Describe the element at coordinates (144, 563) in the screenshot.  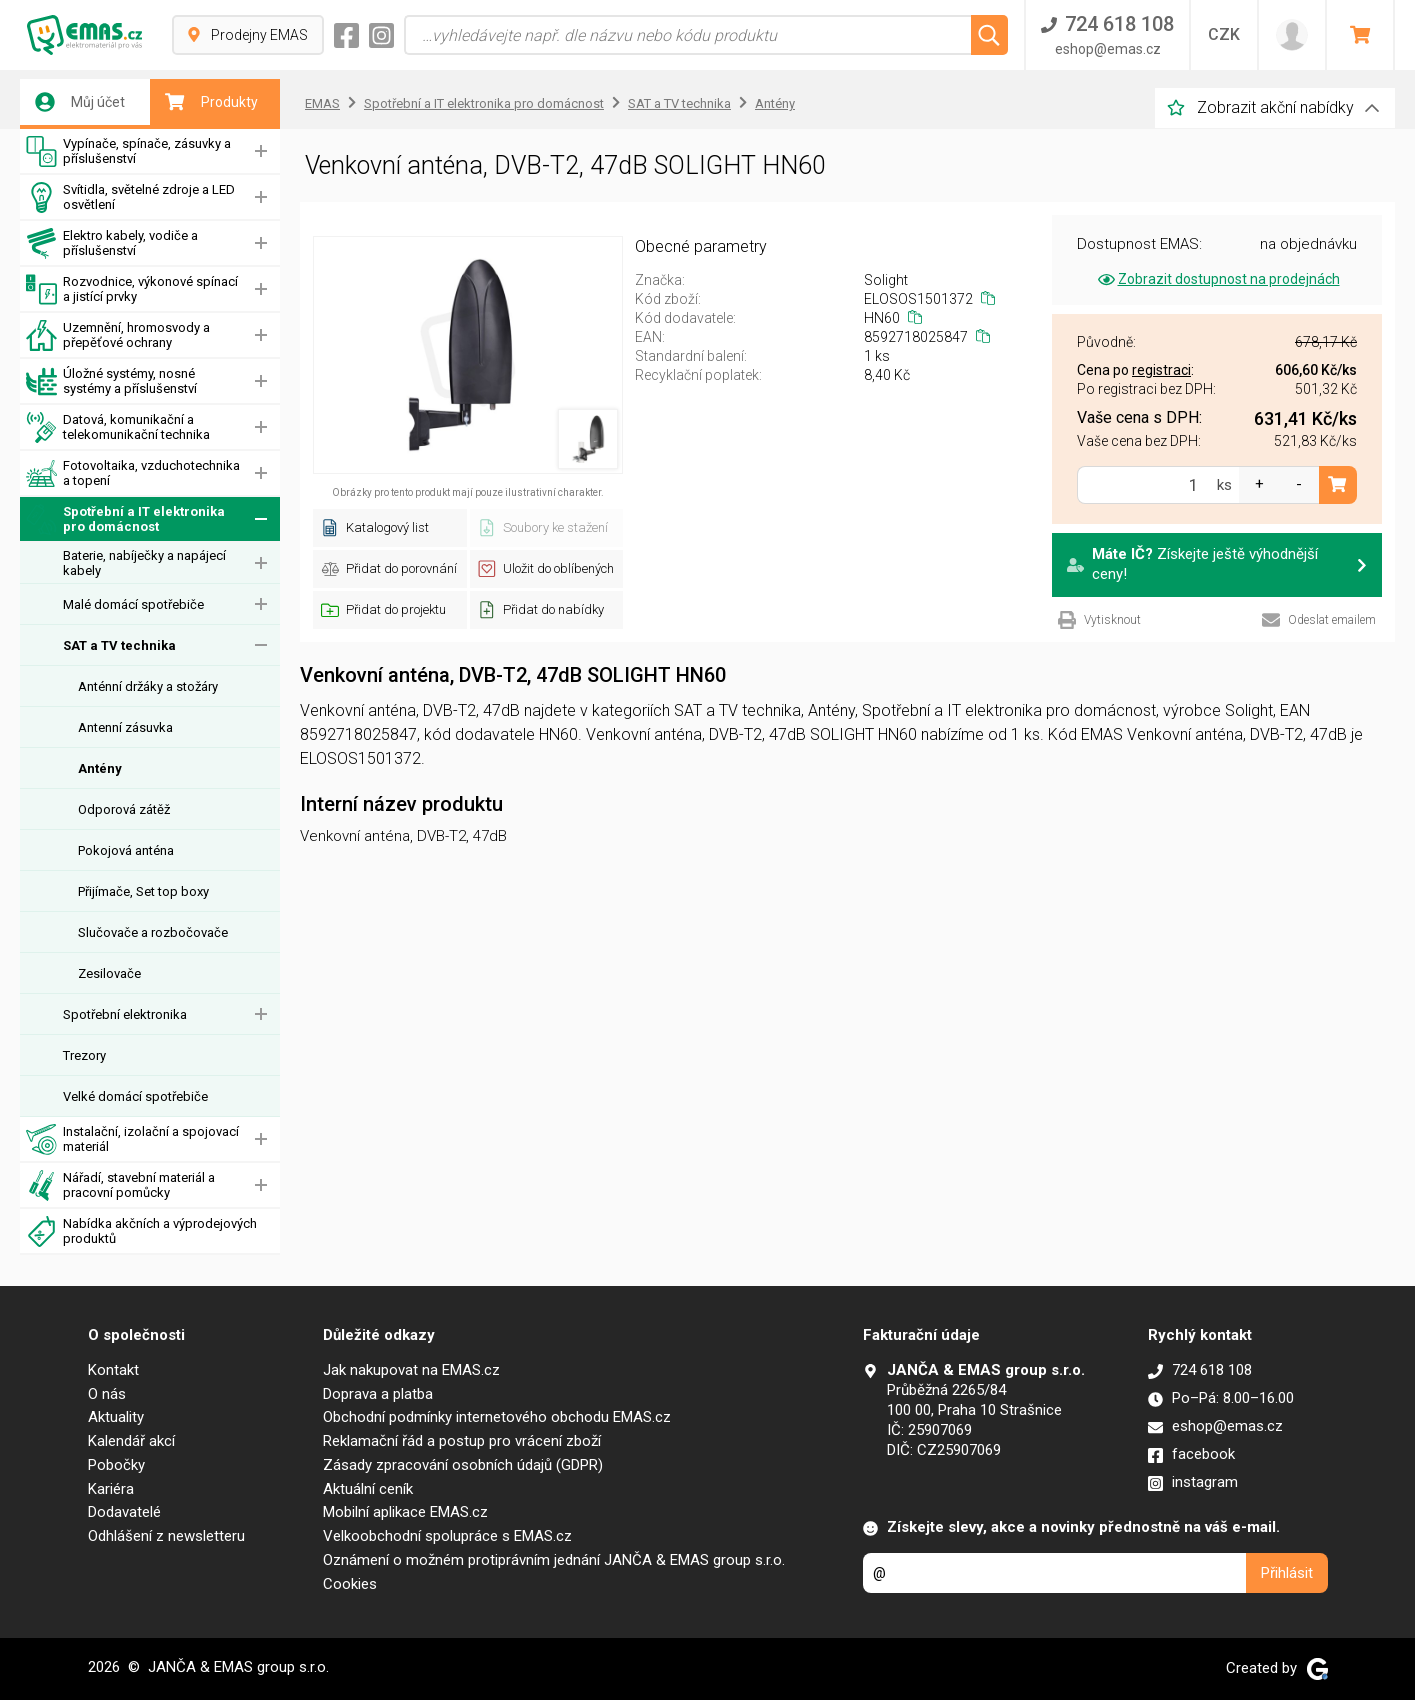
I see `Baterie, nabíječky a napájecí kabely` at that location.